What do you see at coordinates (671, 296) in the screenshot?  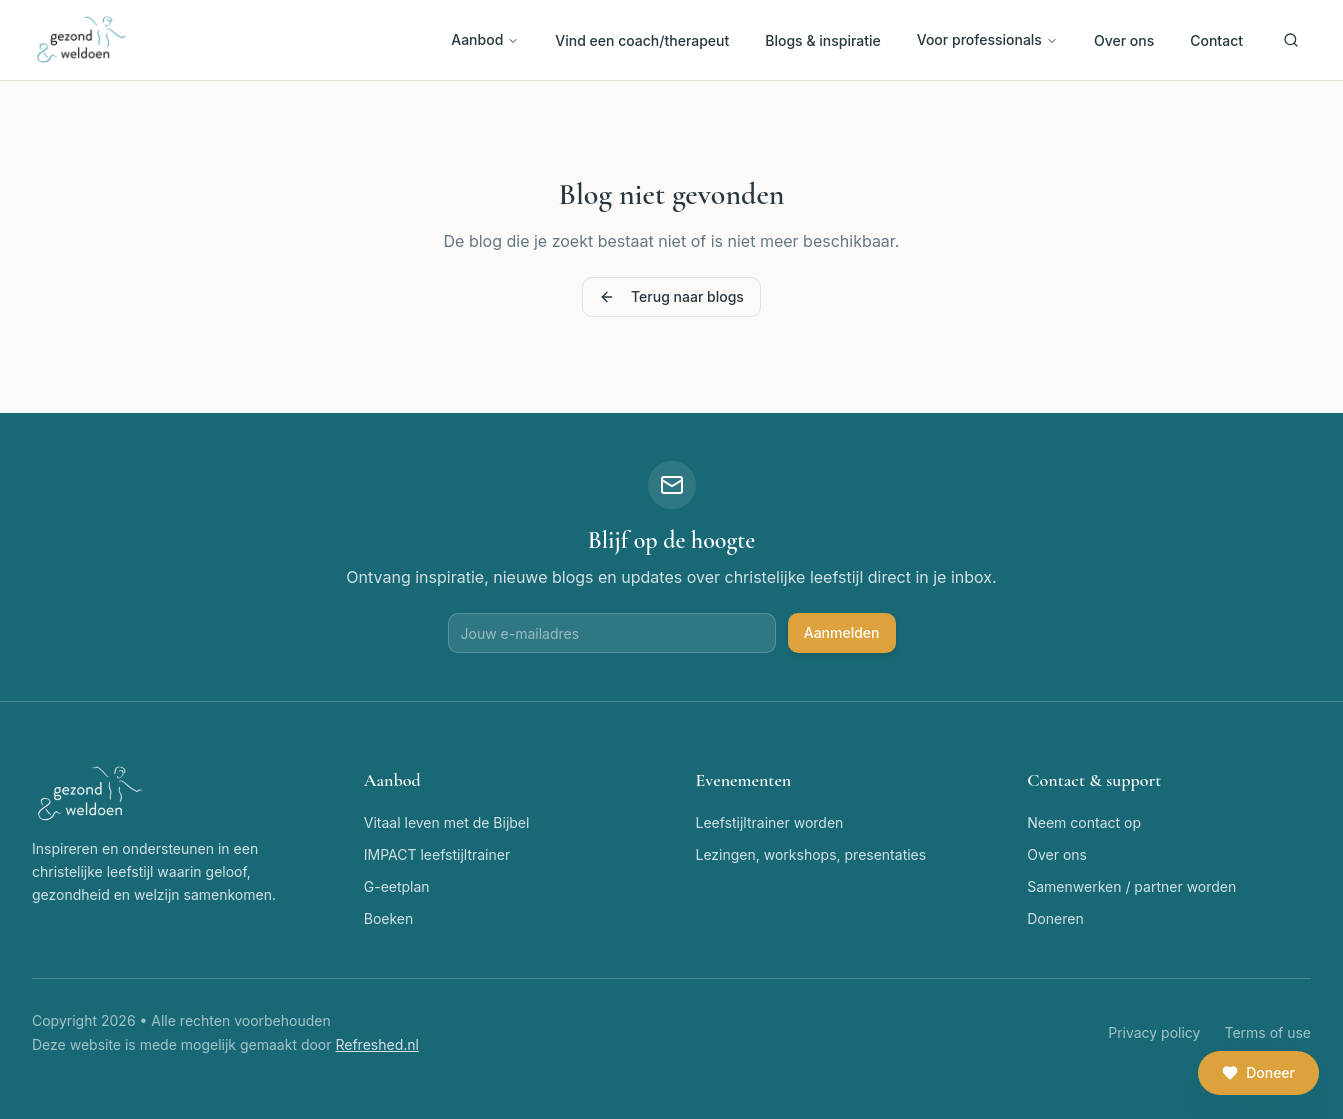 I see `Terug naar blogs` at bounding box center [671, 296].